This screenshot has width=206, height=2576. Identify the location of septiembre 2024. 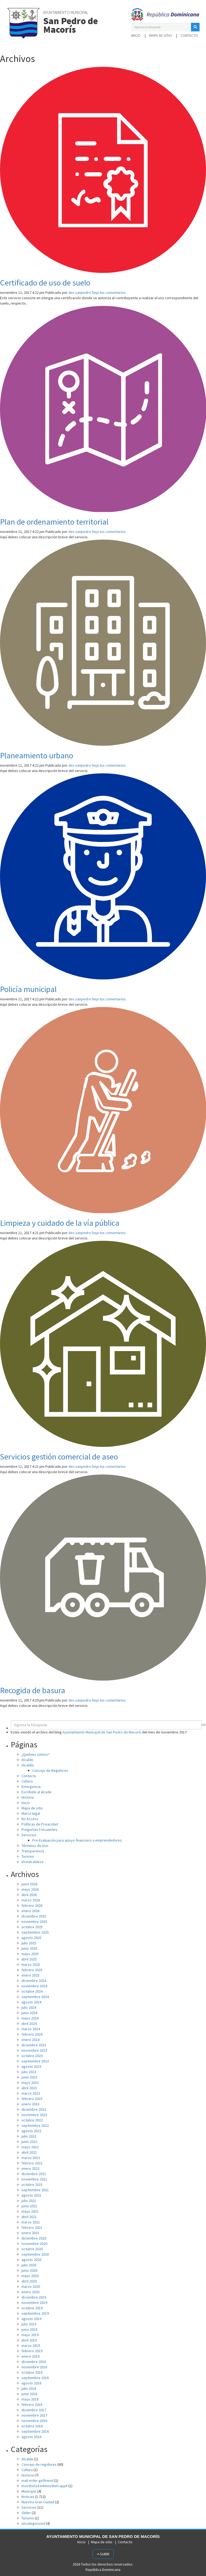
(35, 1996).